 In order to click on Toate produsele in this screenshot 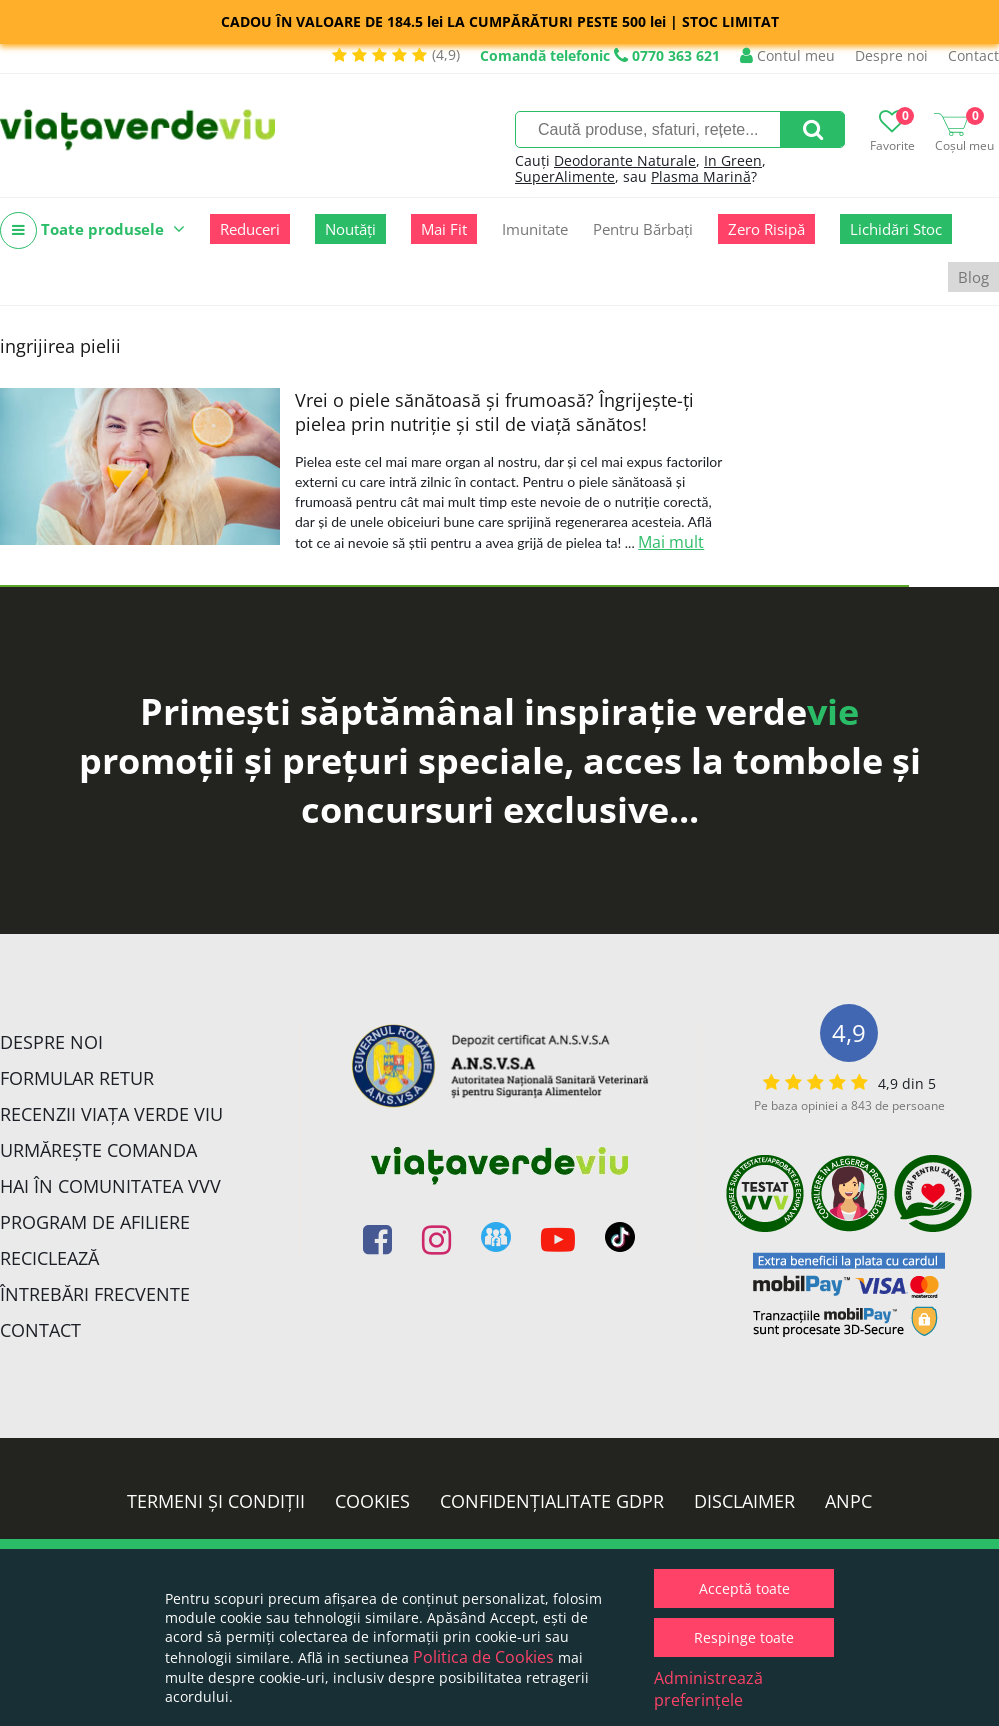, I will do `click(92, 230)`.